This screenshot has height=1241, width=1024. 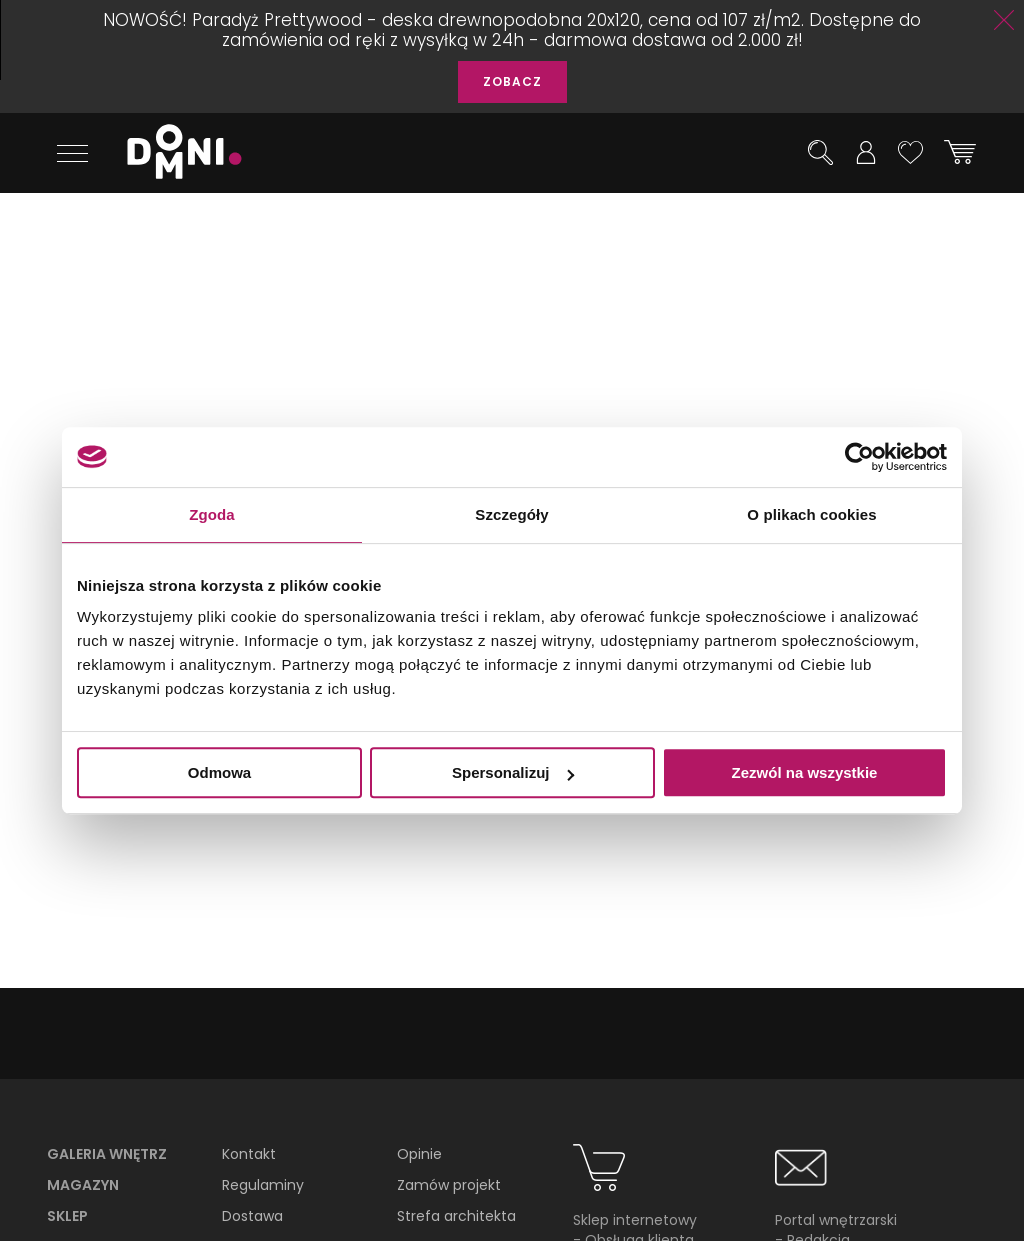 I want to click on Magazyn, so click(x=83, y=1185).